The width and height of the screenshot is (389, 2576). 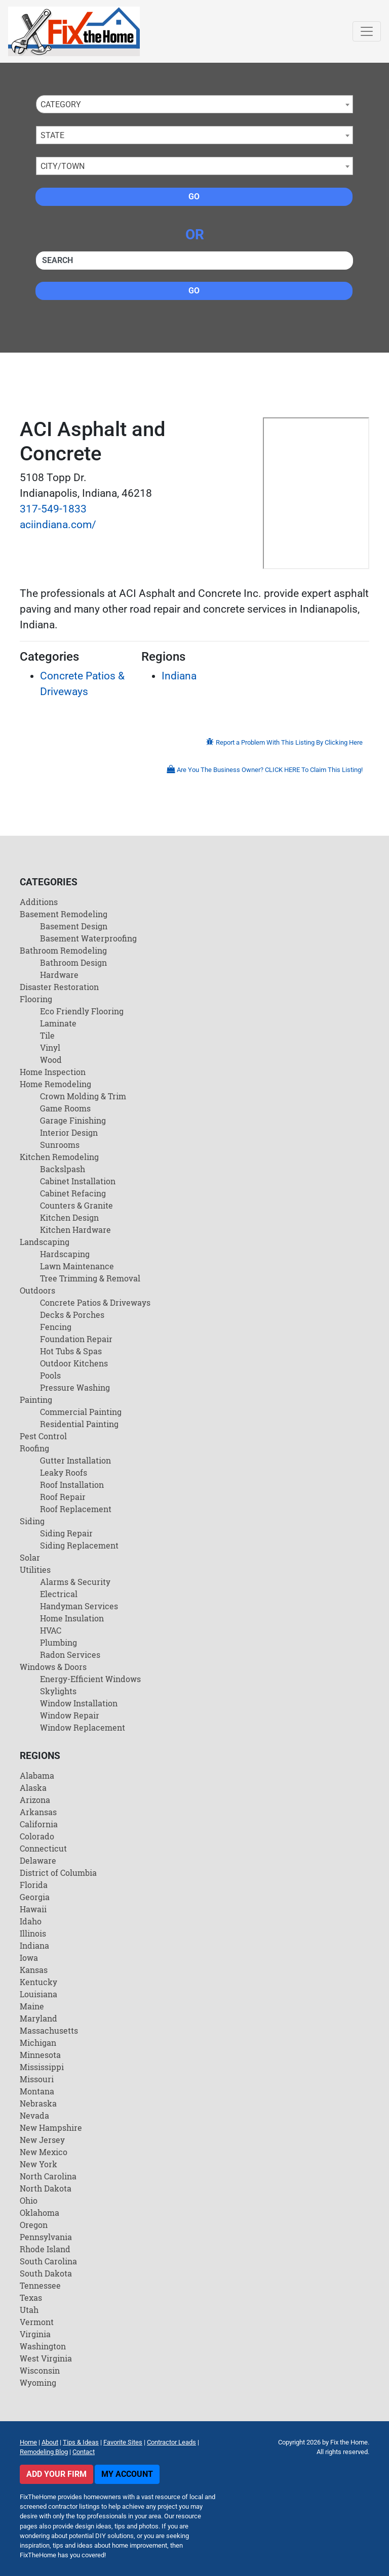 I want to click on Contact, so click(x=83, y=2452).